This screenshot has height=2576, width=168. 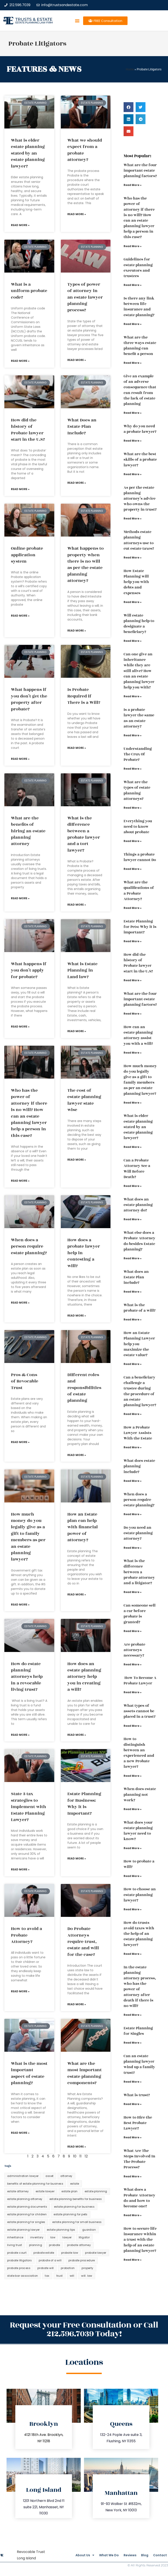 I want to click on Estate Planning for children [Estate Planning for children (2 items)], so click(x=27, y=2214).